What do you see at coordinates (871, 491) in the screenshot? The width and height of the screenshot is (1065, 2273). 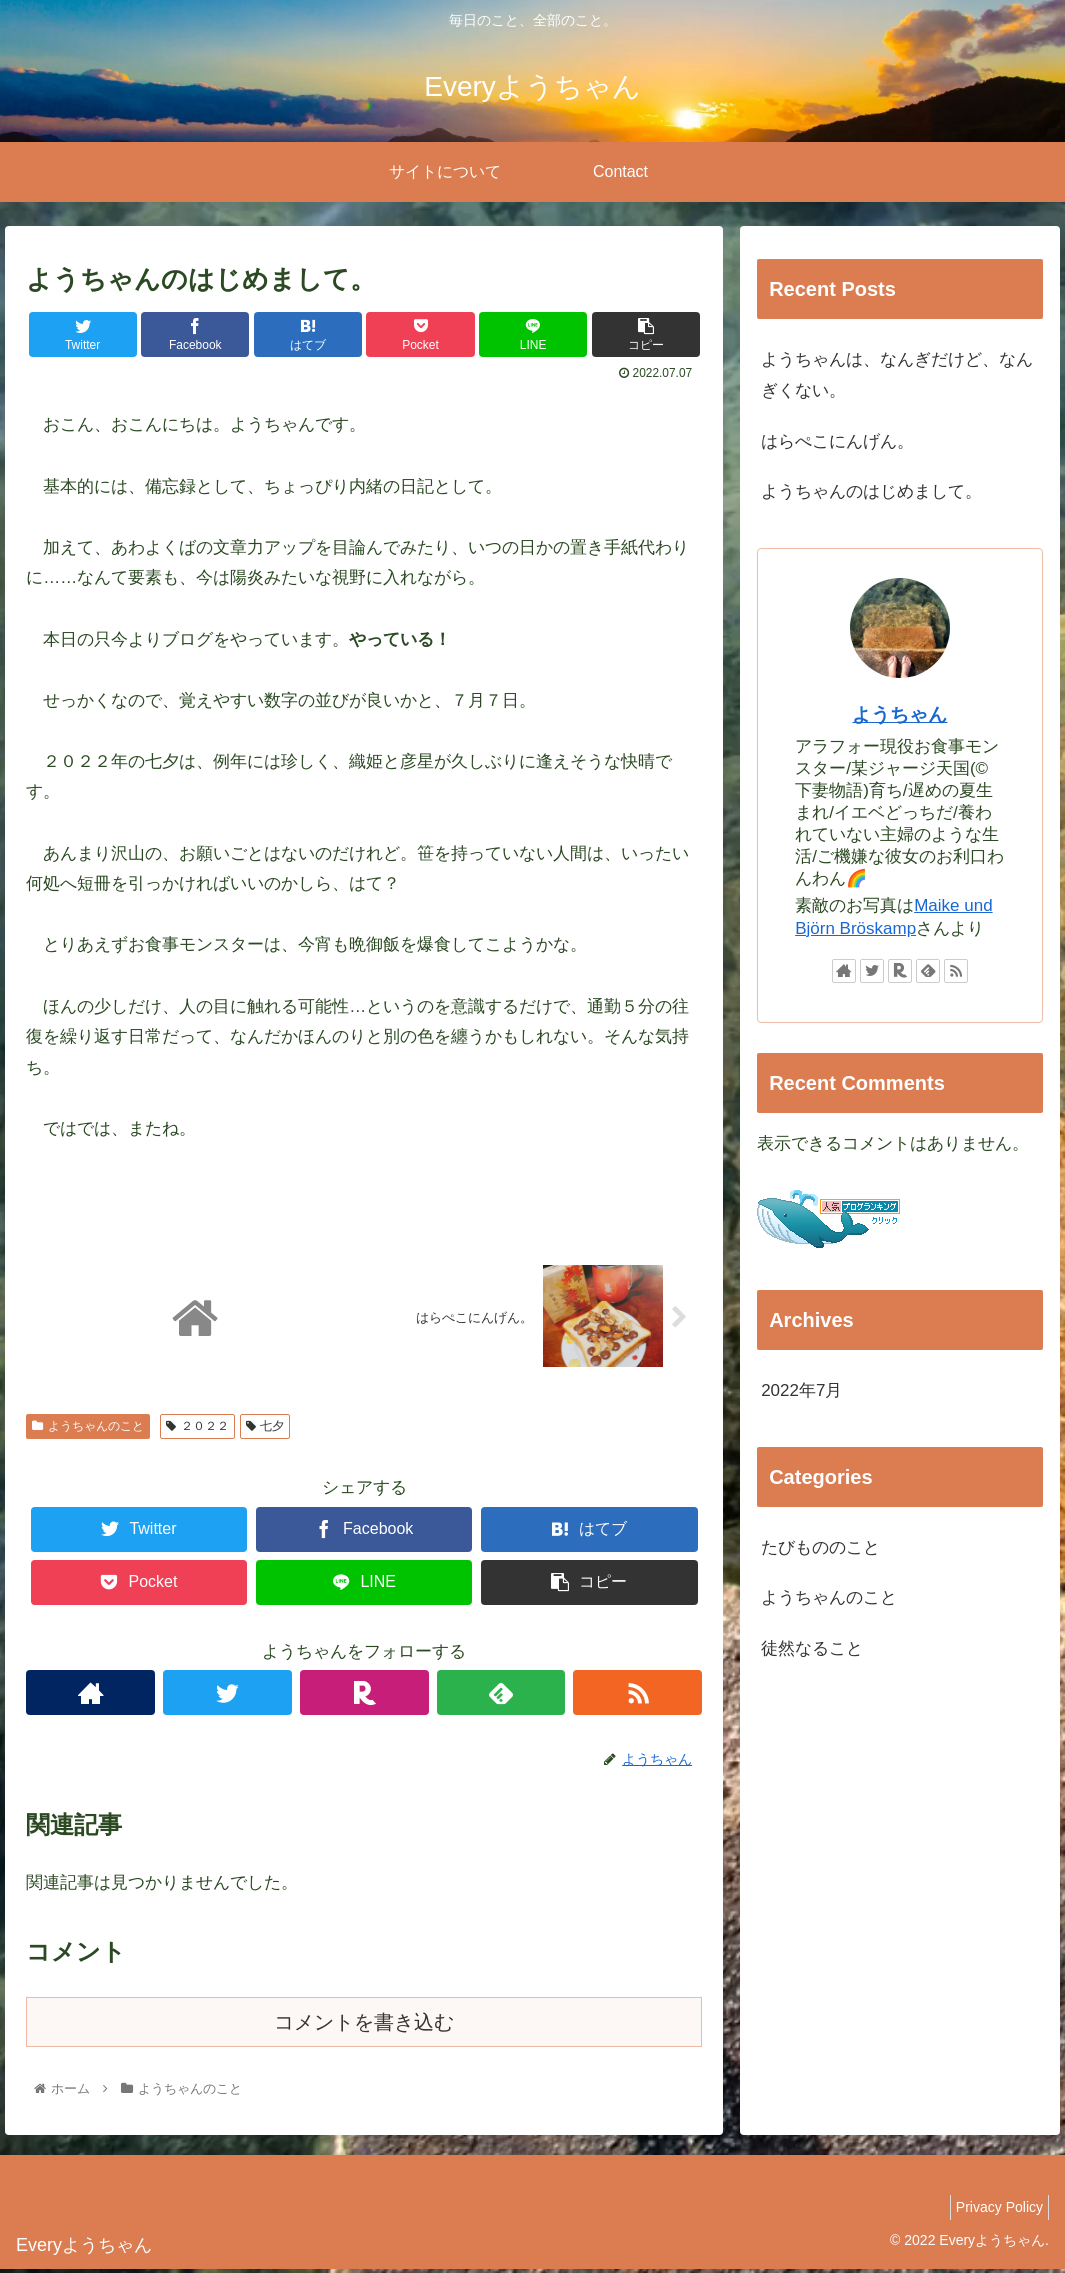 I see `ようちゃんのはじめまして。` at bounding box center [871, 491].